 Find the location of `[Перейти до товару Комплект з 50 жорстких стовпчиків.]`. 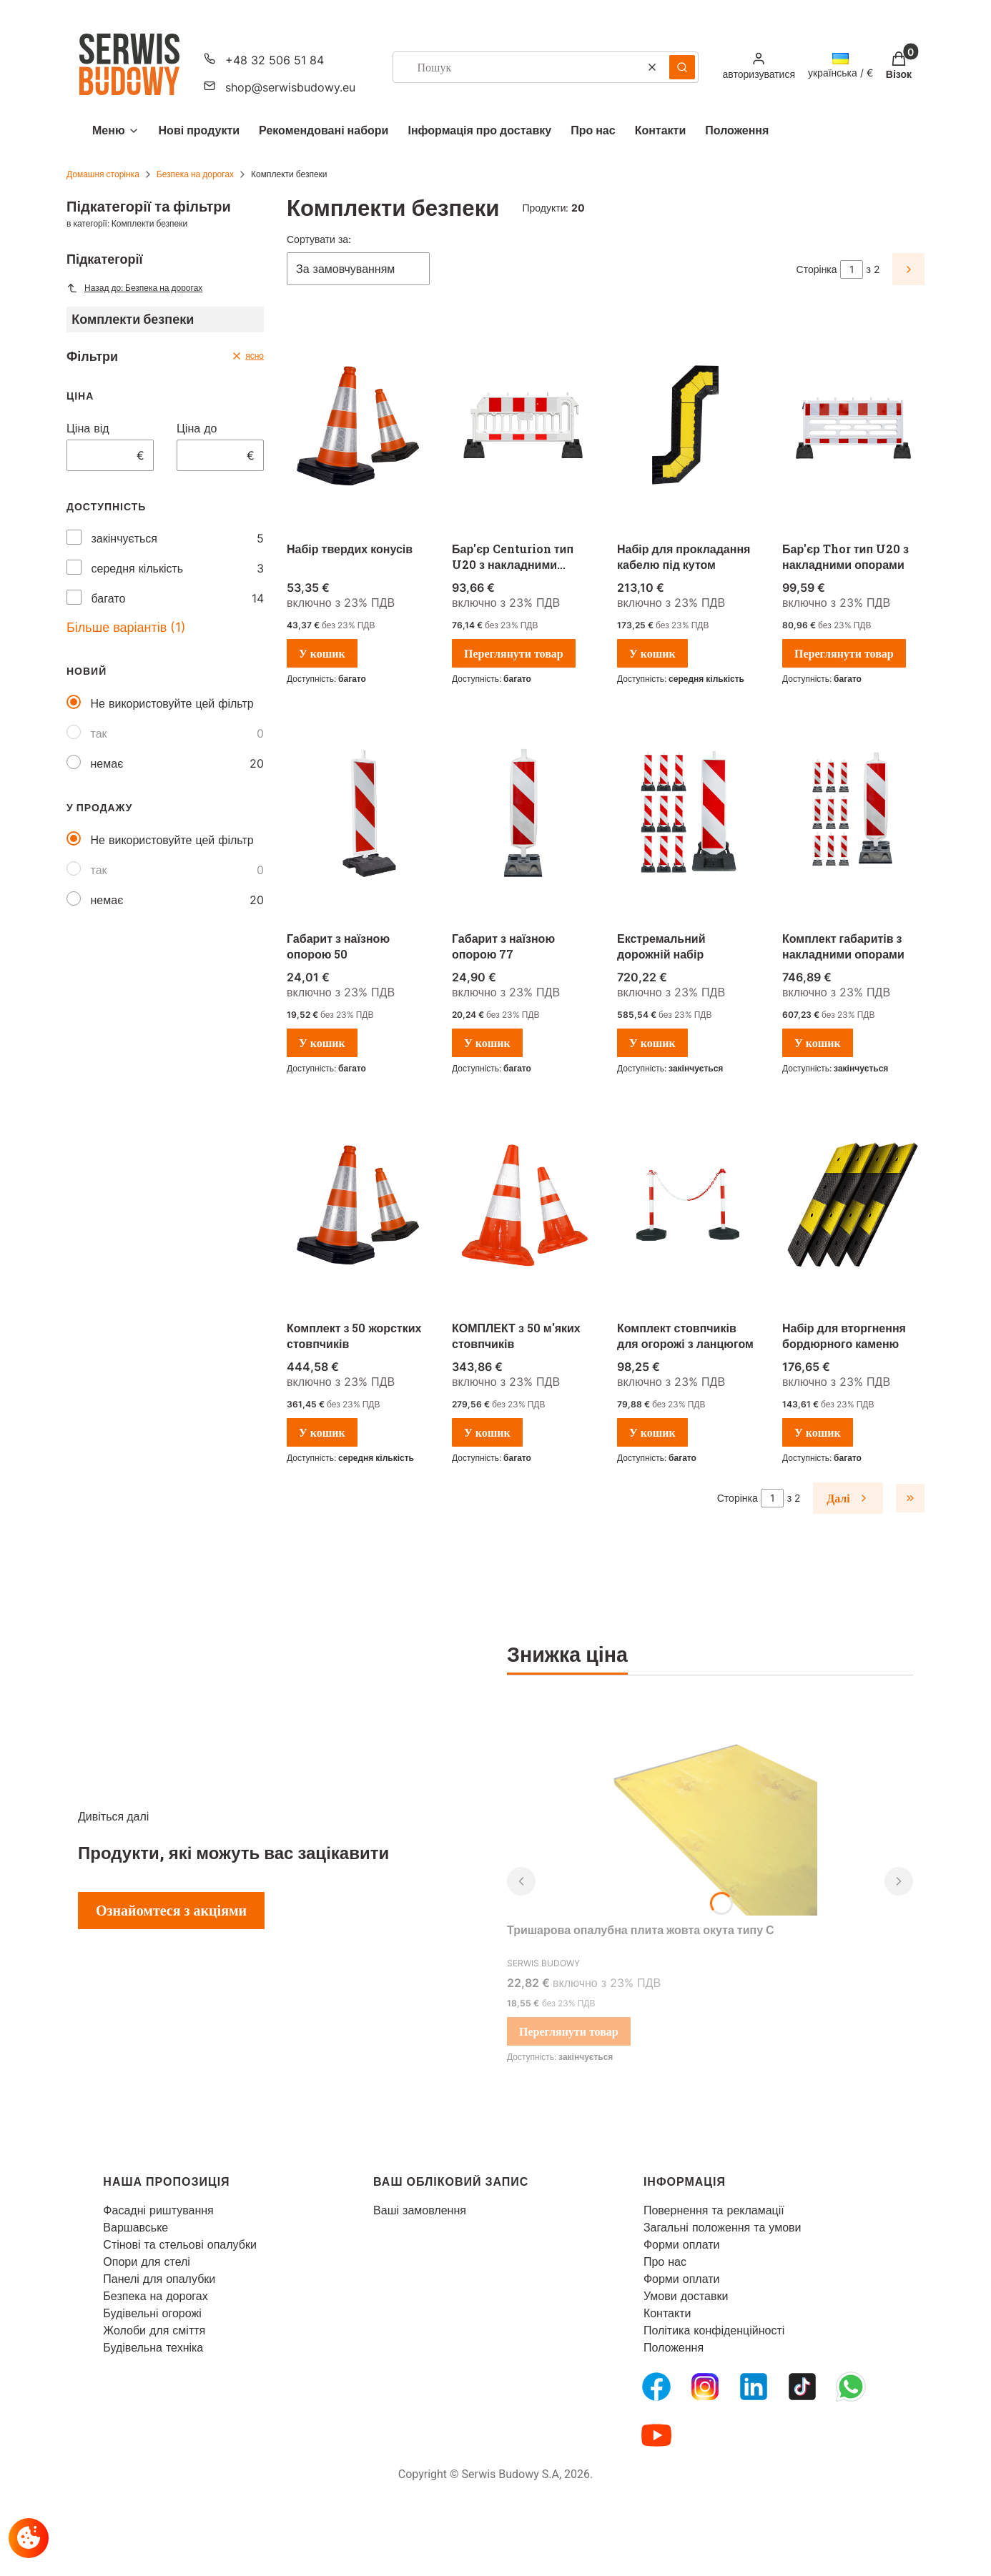

[Перейти до товару Комплект з 50 жорстких стовпчиків.] is located at coordinates (358, 1205).